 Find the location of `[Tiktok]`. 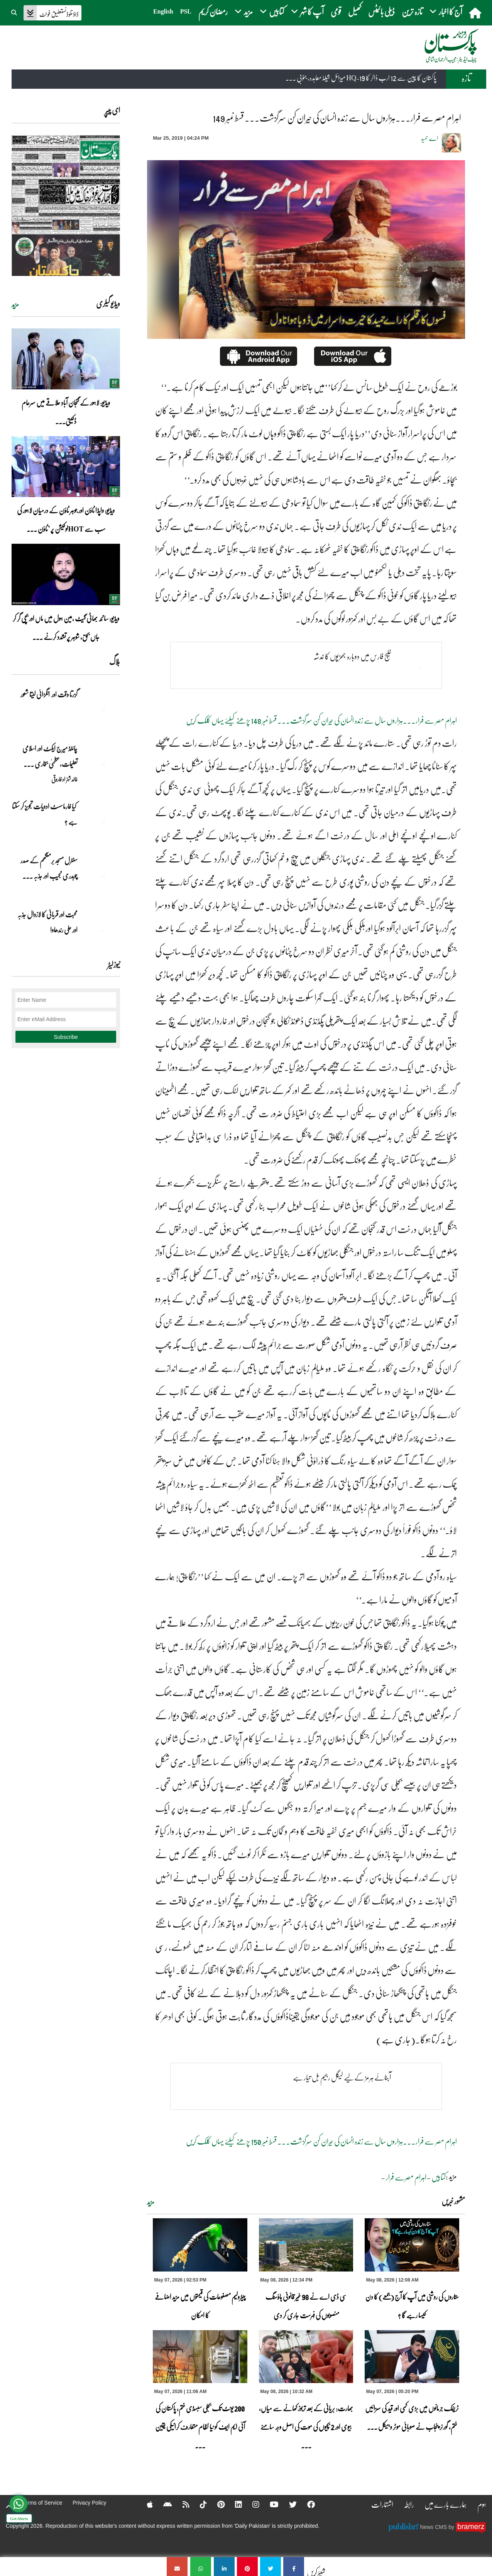

[Tiktok] is located at coordinates (198, 2504).